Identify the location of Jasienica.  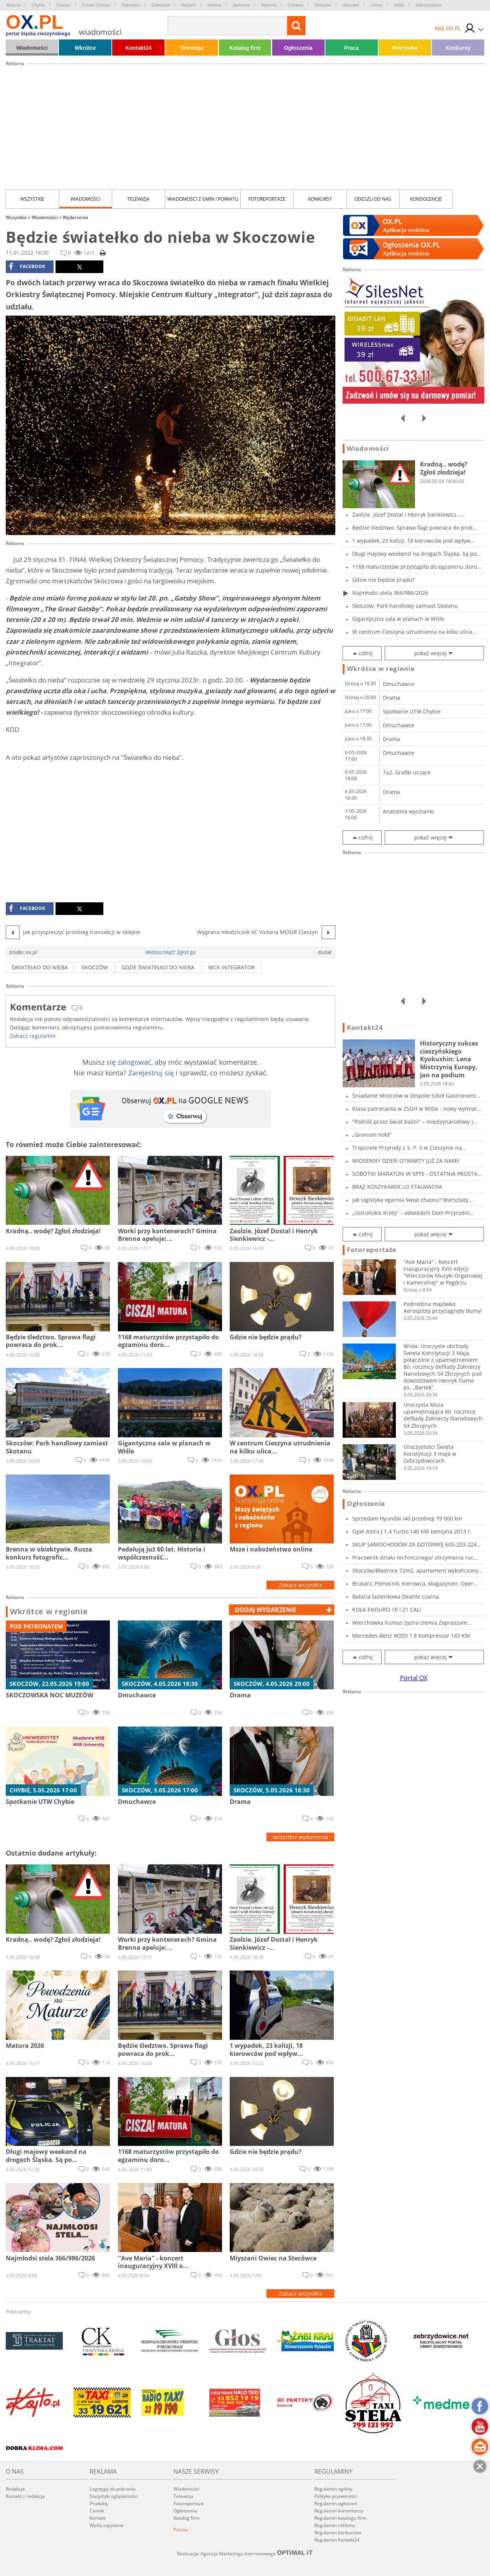
(241, 5).